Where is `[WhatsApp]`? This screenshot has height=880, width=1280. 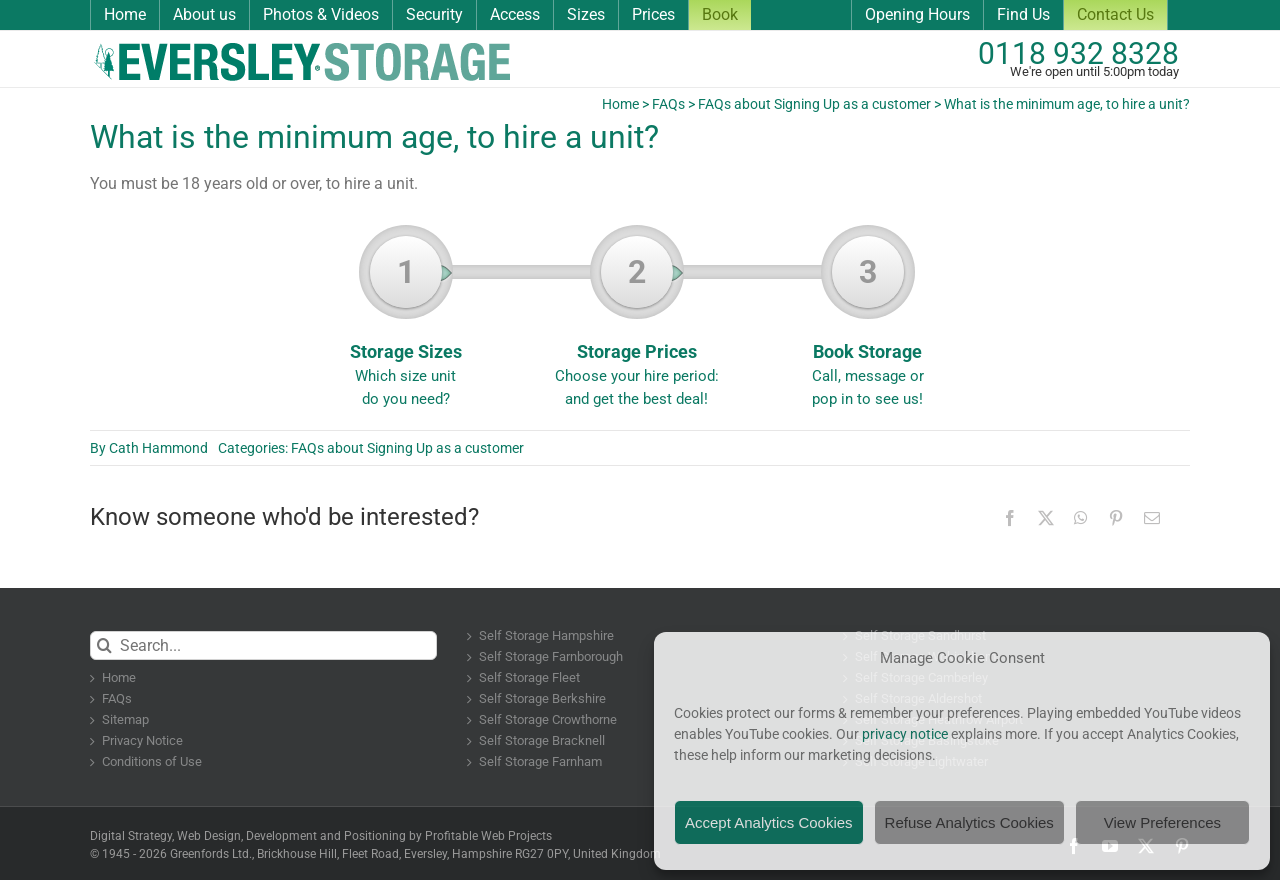 [WhatsApp] is located at coordinates (1081, 518).